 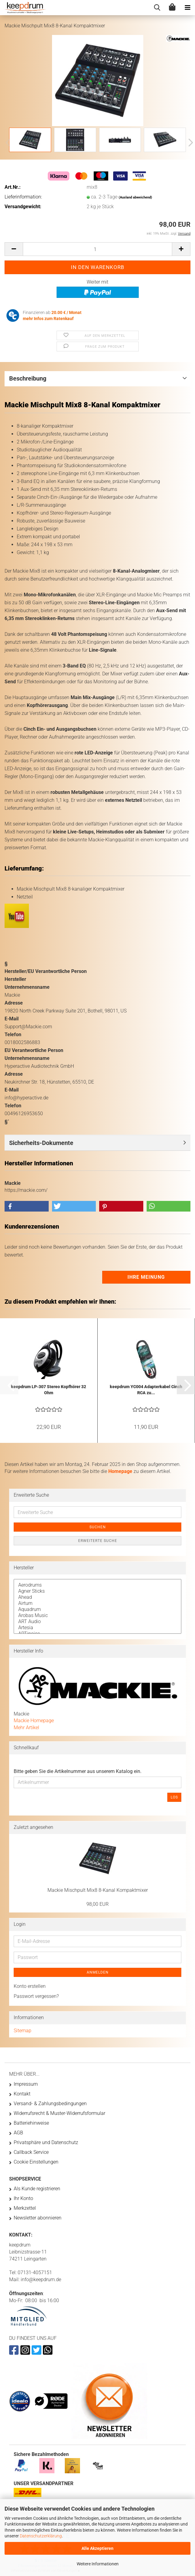 I want to click on Newsletter abonnieren, so click(x=37, y=2218).